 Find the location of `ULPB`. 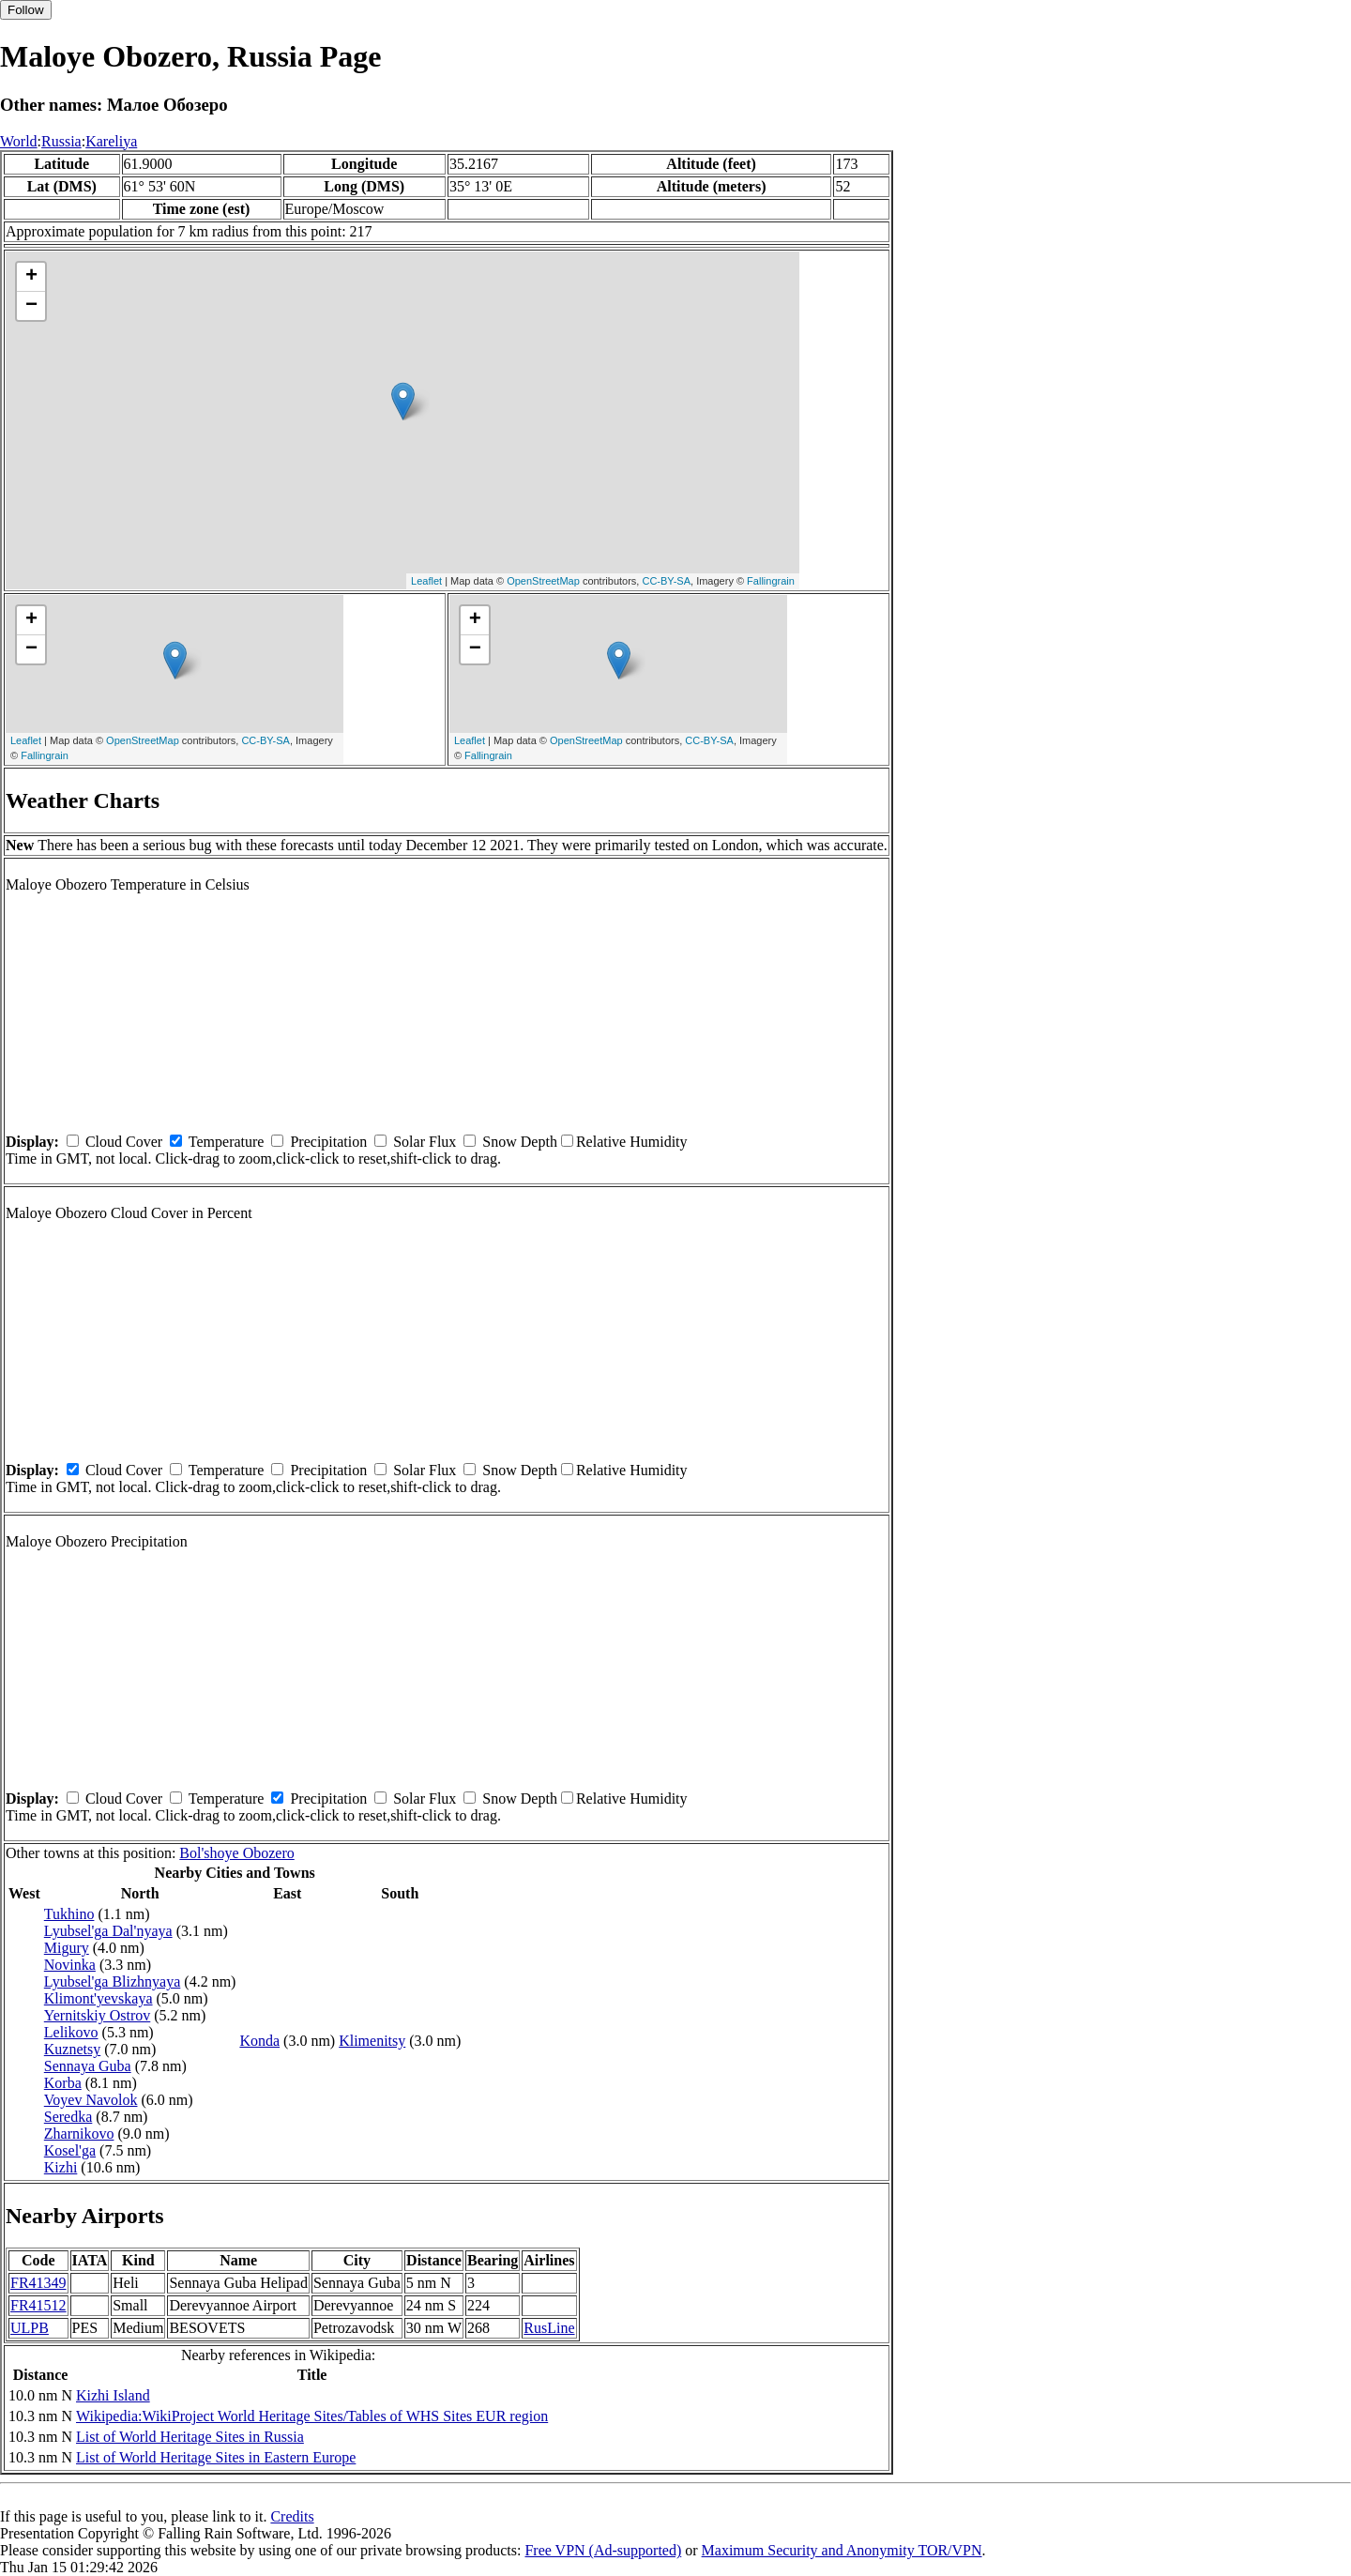

ULPB is located at coordinates (29, 2328).